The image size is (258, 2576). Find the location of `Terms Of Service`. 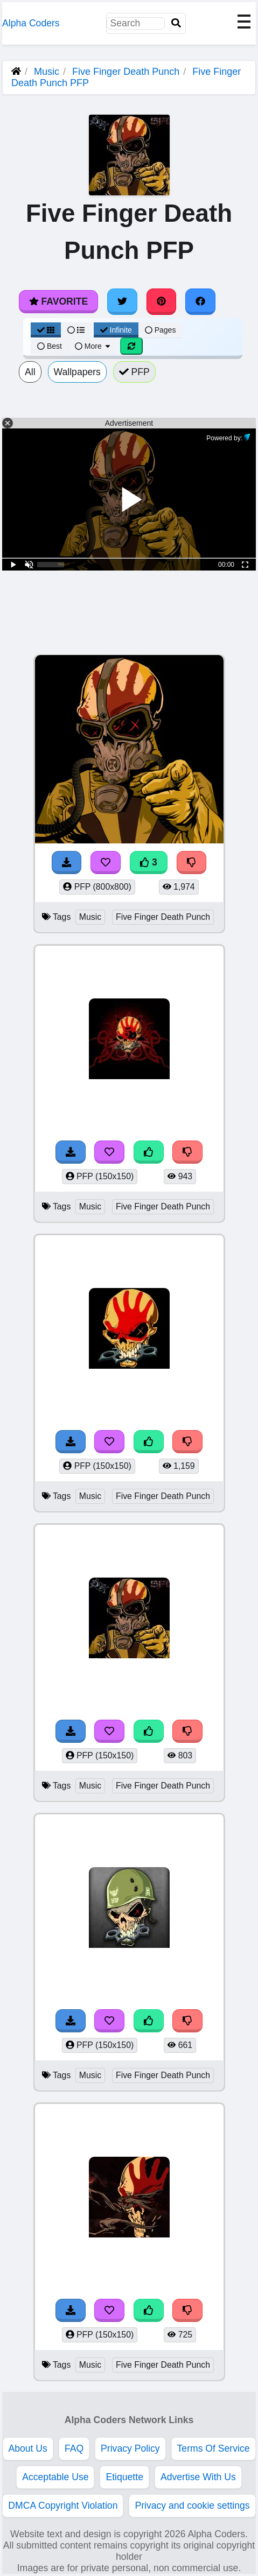

Terms Of Service is located at coordinates (213, 2448).